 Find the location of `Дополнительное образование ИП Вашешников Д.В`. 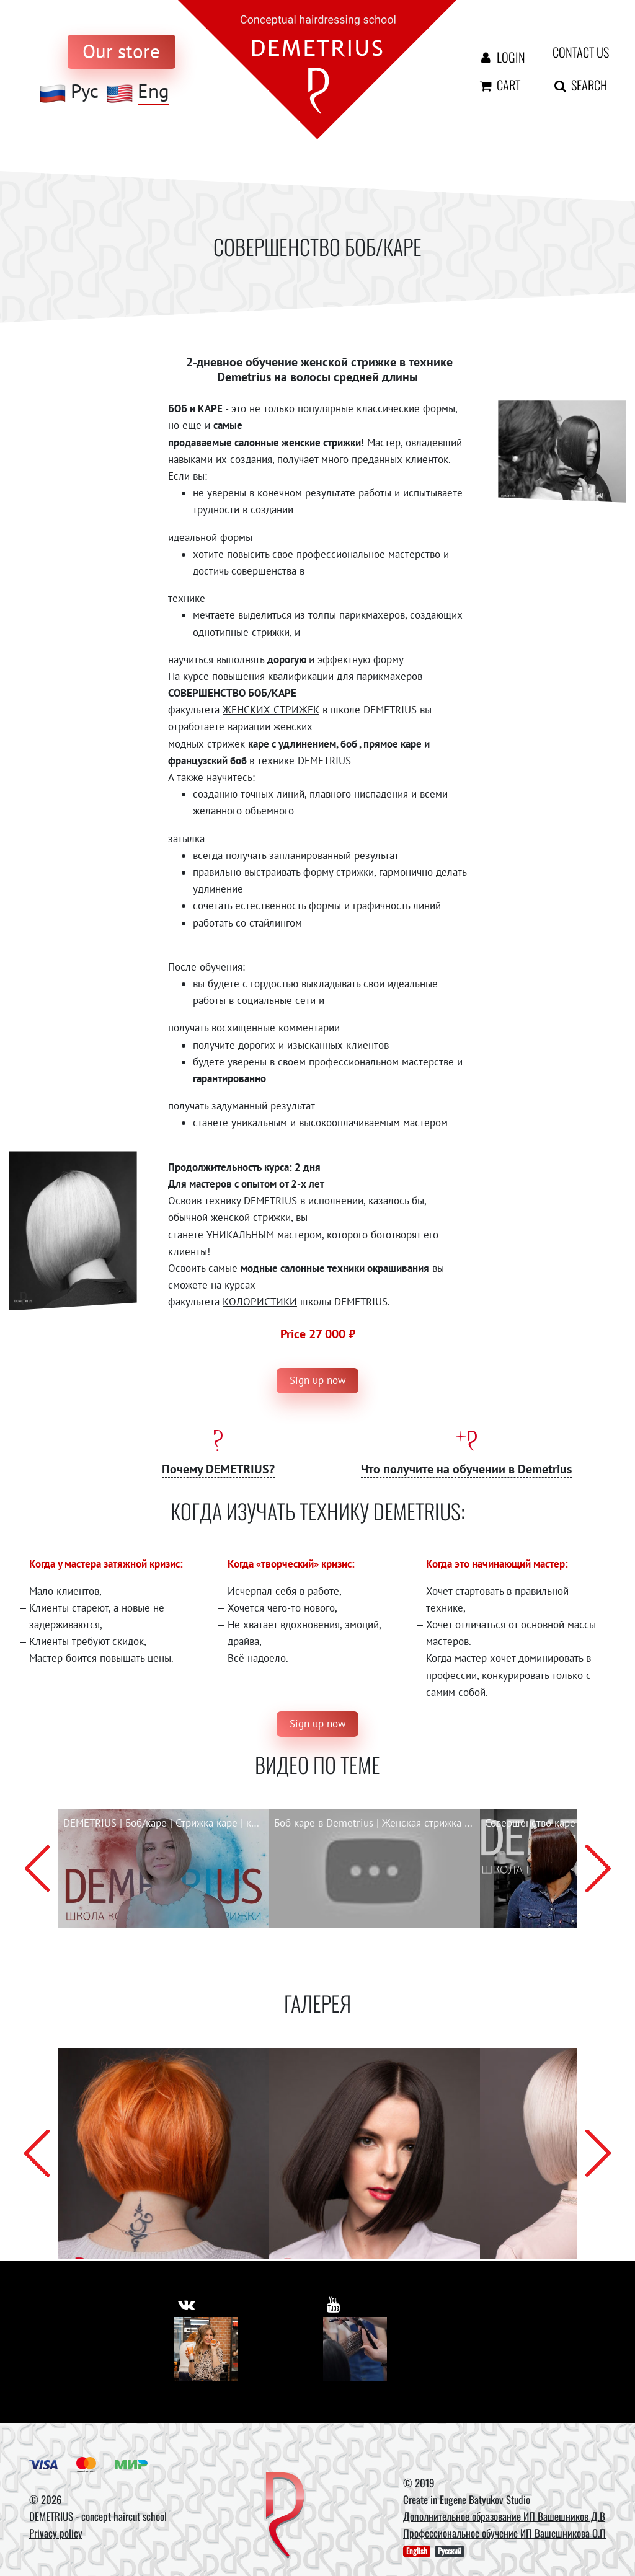

Дополнительное образование ИП Вашешников Д.В is located at coordinates (504, 2516).